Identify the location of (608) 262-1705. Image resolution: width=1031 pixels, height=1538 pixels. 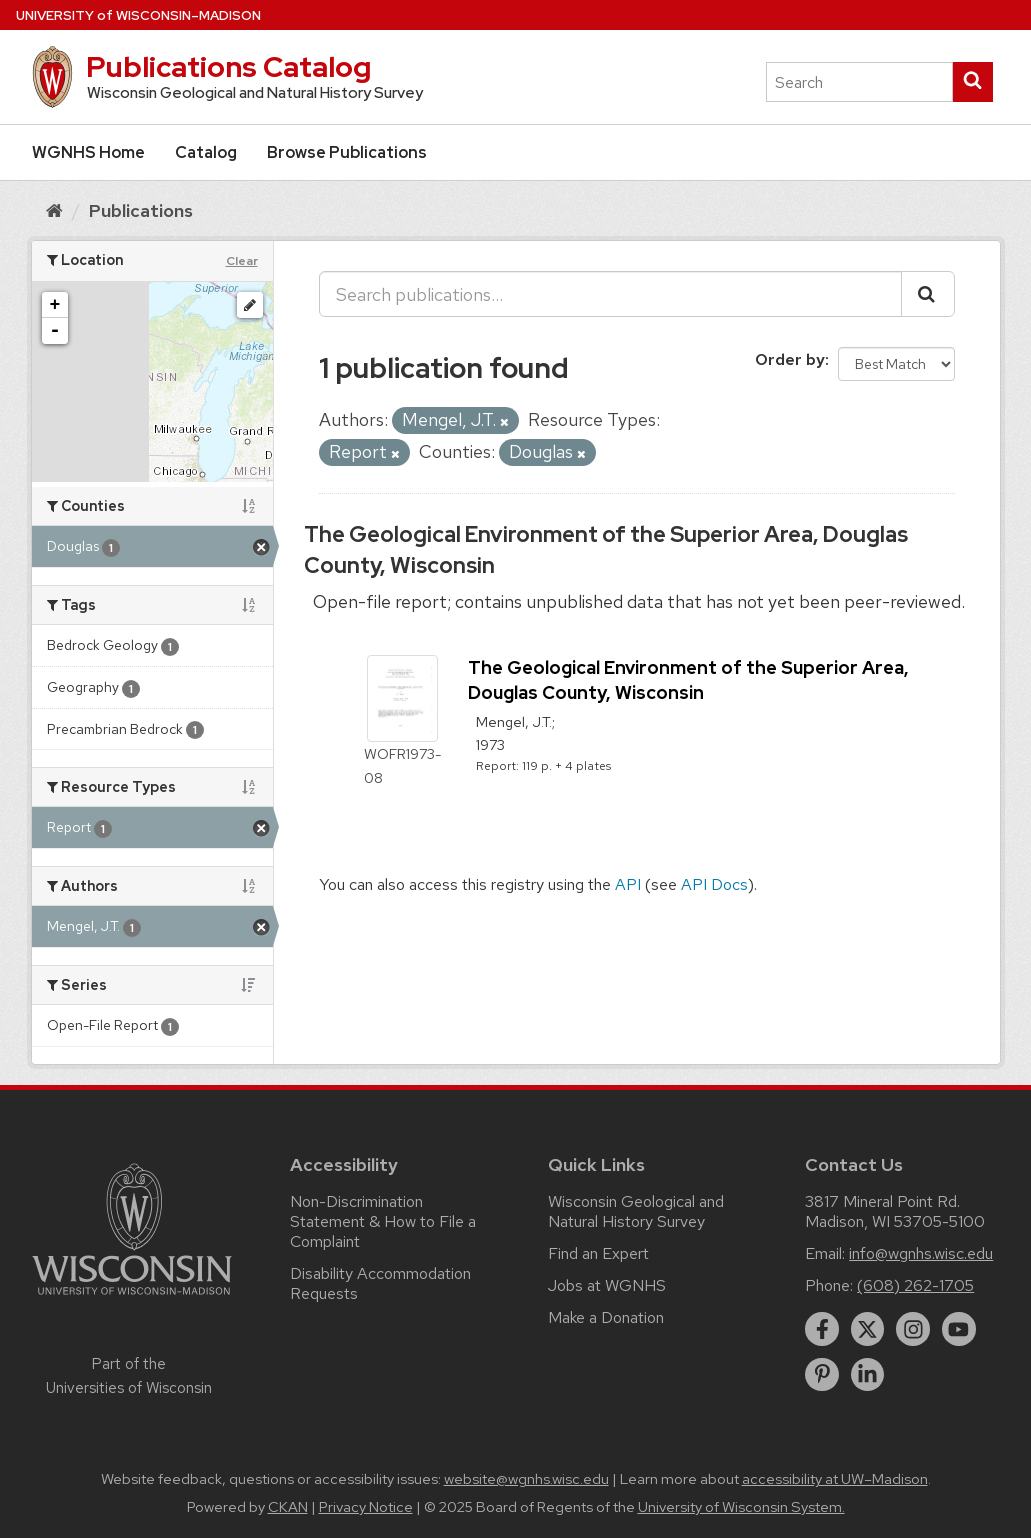
(915, 1285).